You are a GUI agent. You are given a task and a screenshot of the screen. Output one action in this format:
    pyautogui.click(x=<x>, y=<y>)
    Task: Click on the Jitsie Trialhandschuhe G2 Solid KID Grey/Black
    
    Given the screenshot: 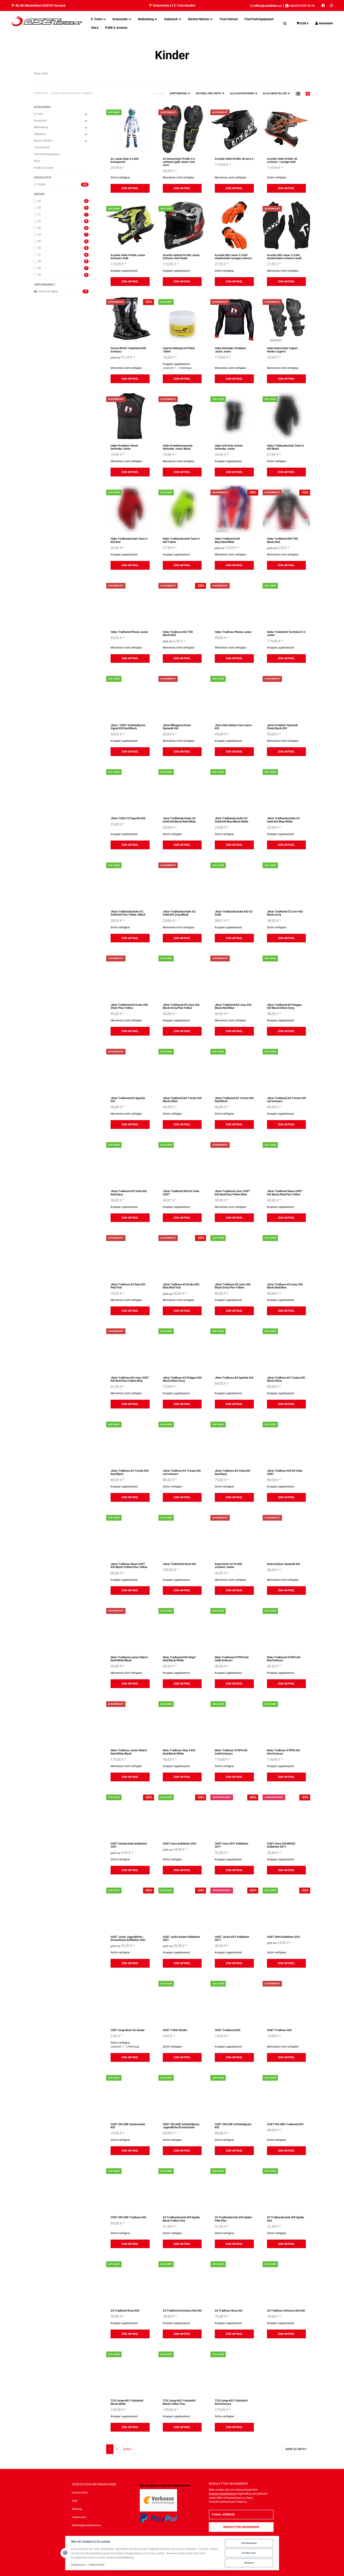 What is the action you would take?
    pyautogui.click(x=179, y=913)
    